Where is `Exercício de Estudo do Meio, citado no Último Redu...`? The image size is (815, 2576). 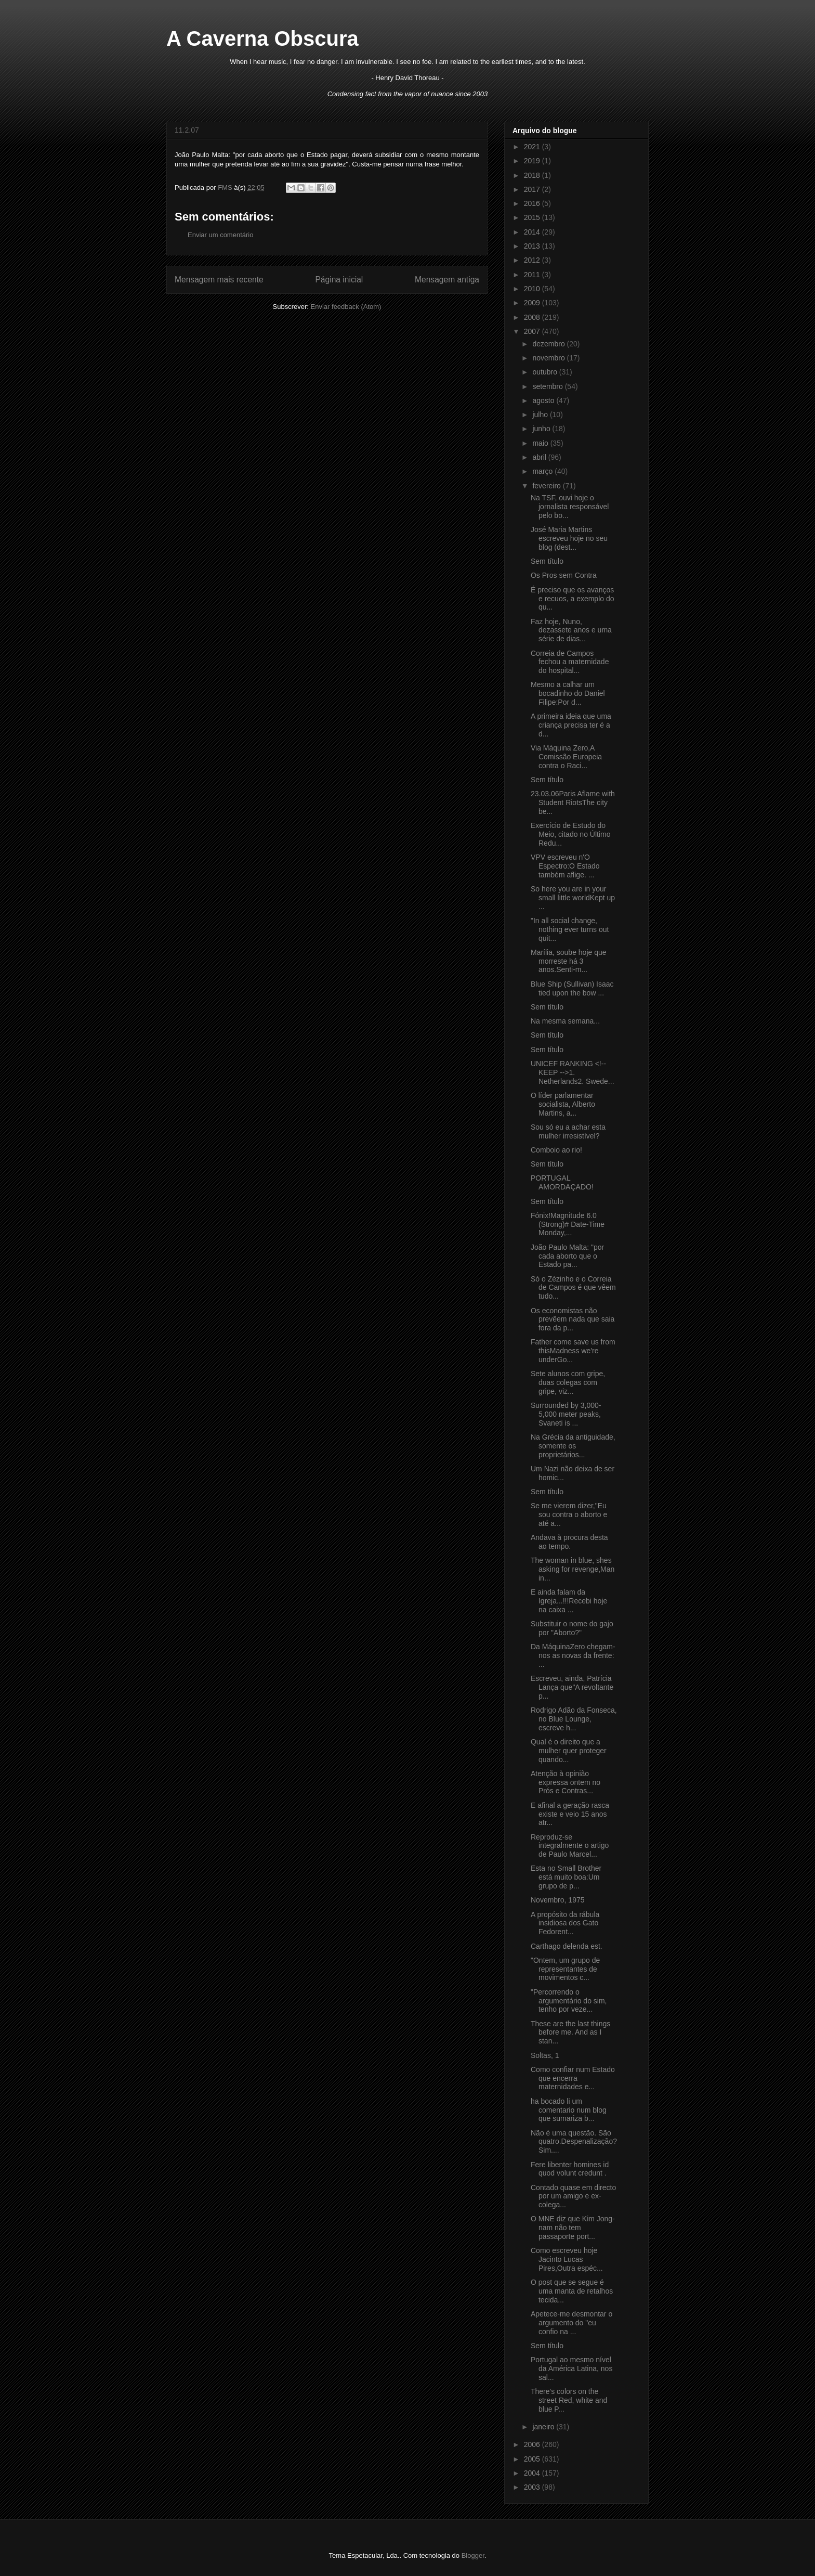 Exercício de Estudo do Meio, citado no Último Redu... is located at coordinates (571, 834).